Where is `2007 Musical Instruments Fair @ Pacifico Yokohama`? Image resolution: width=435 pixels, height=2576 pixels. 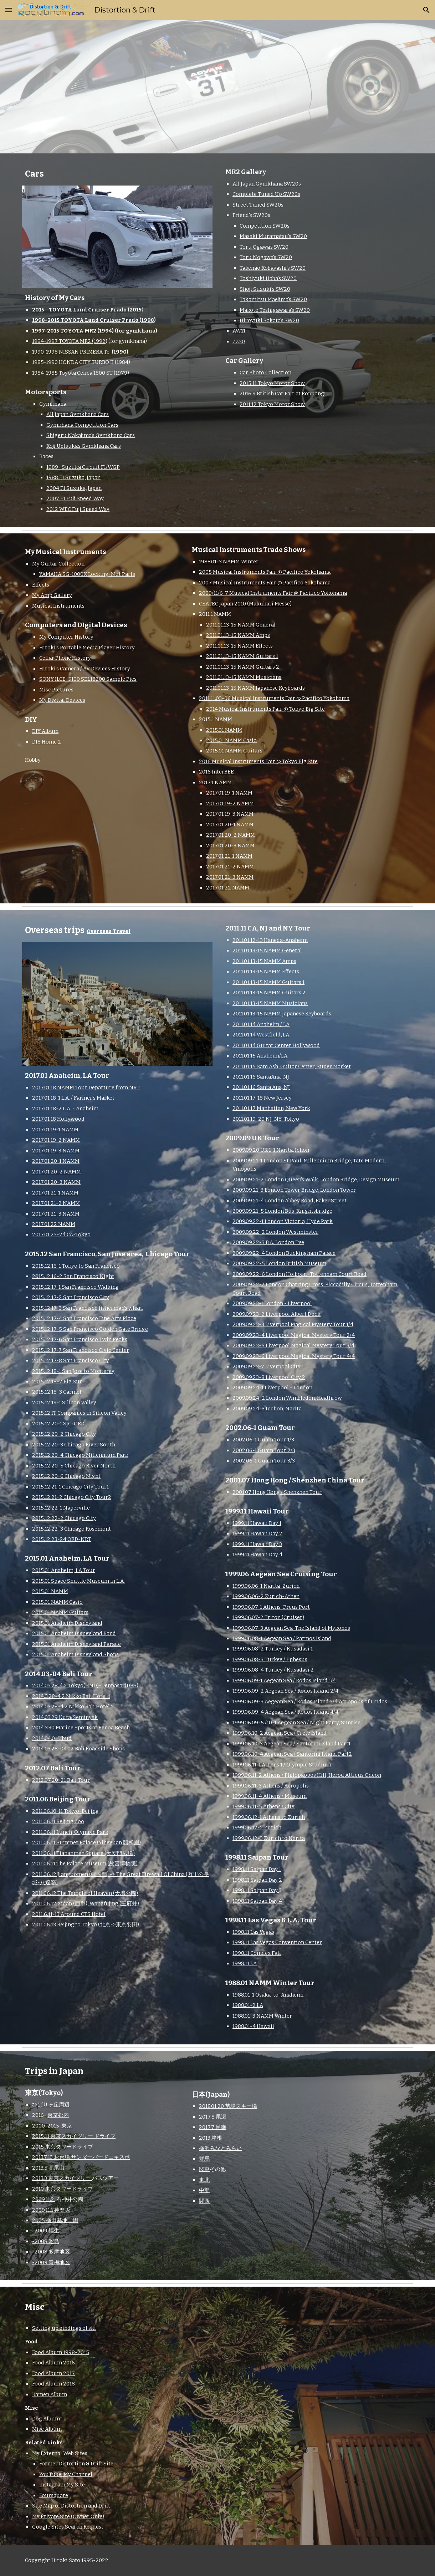 2007 Musical Instruments Fair @ Pacifico Yokohama is located at coordinates (265, 582).